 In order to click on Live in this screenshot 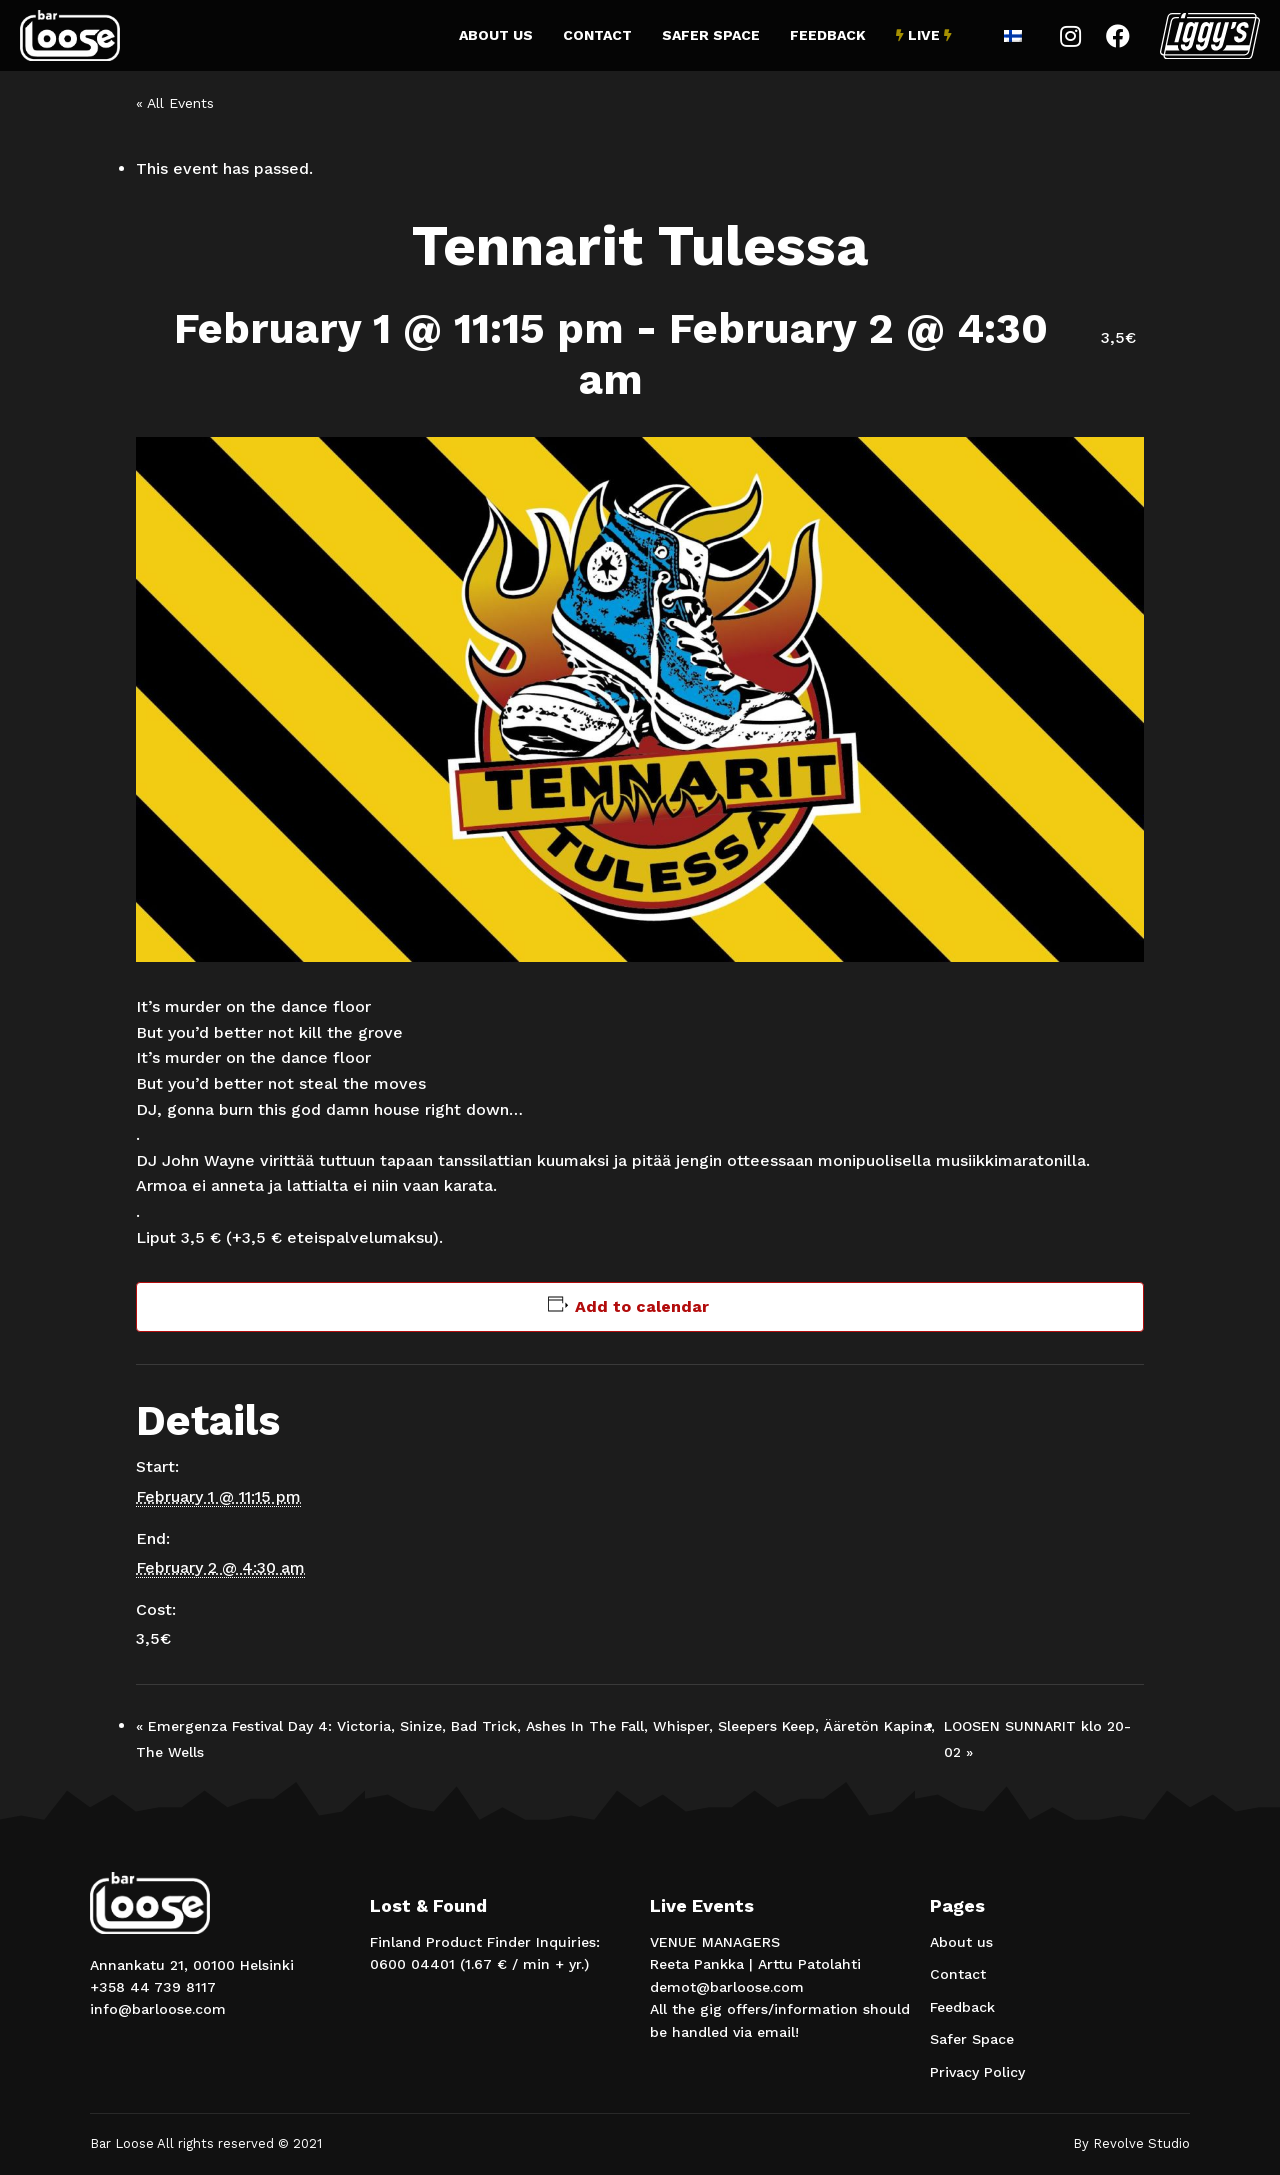, I will do `click(924, 35)`.